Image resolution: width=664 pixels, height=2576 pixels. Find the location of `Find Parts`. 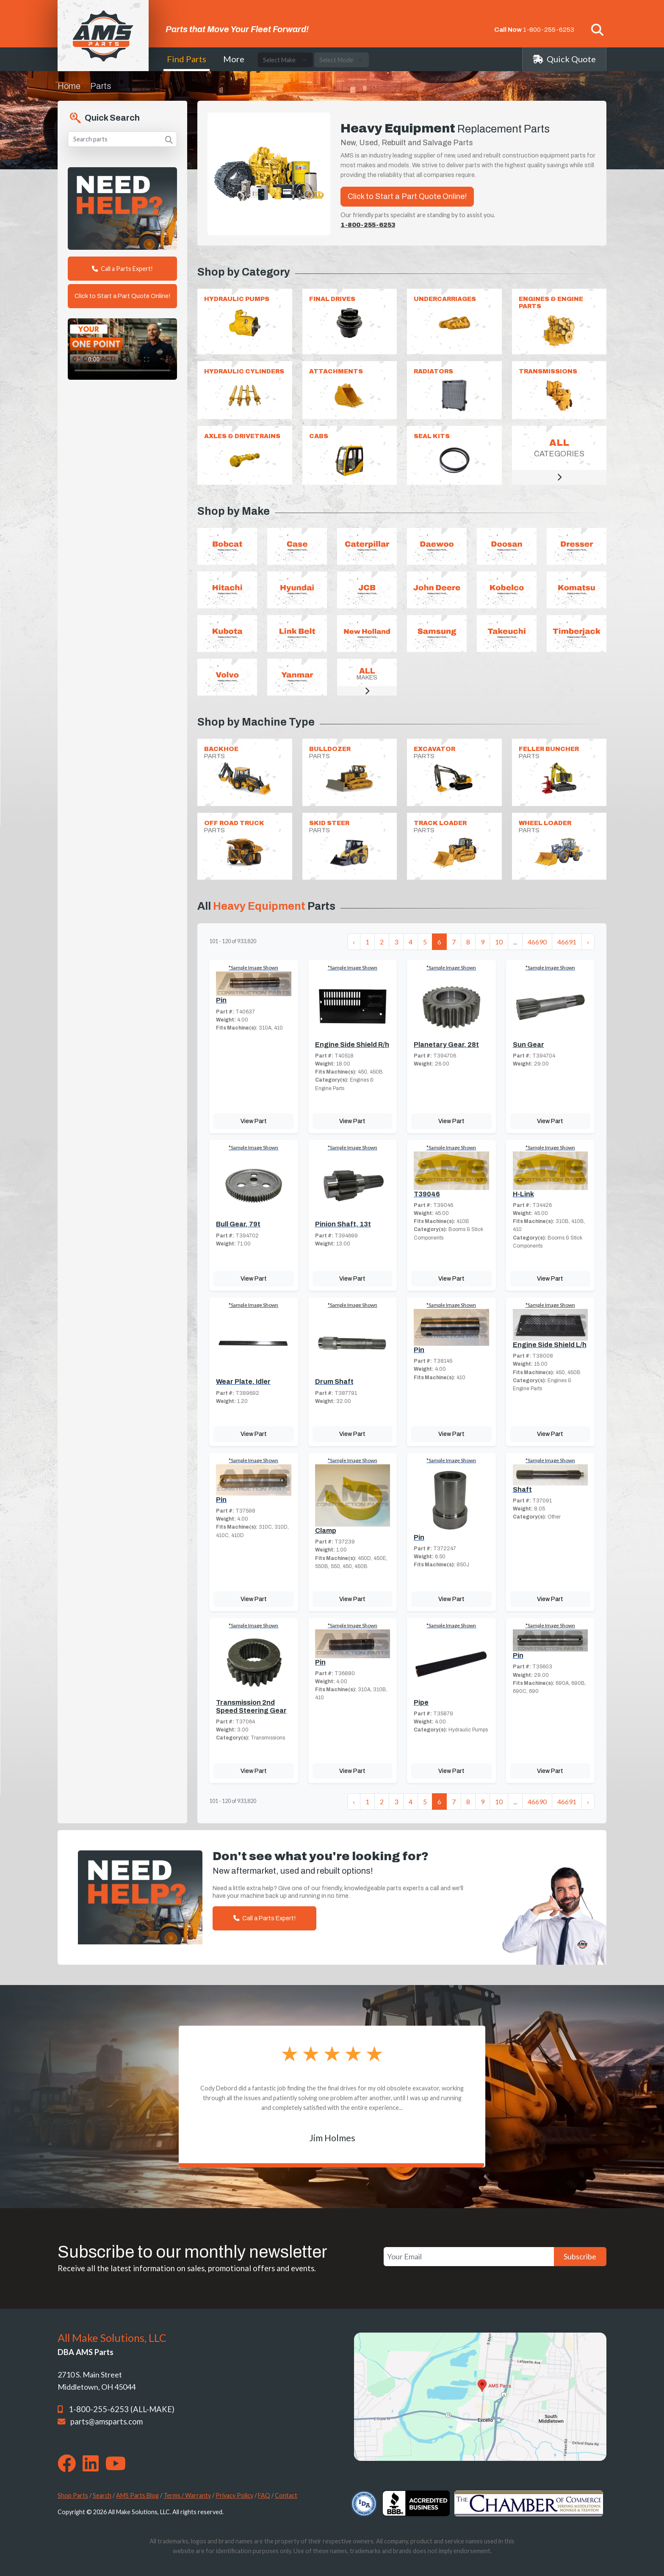

Find Parts is located at coordinates (186, 59).